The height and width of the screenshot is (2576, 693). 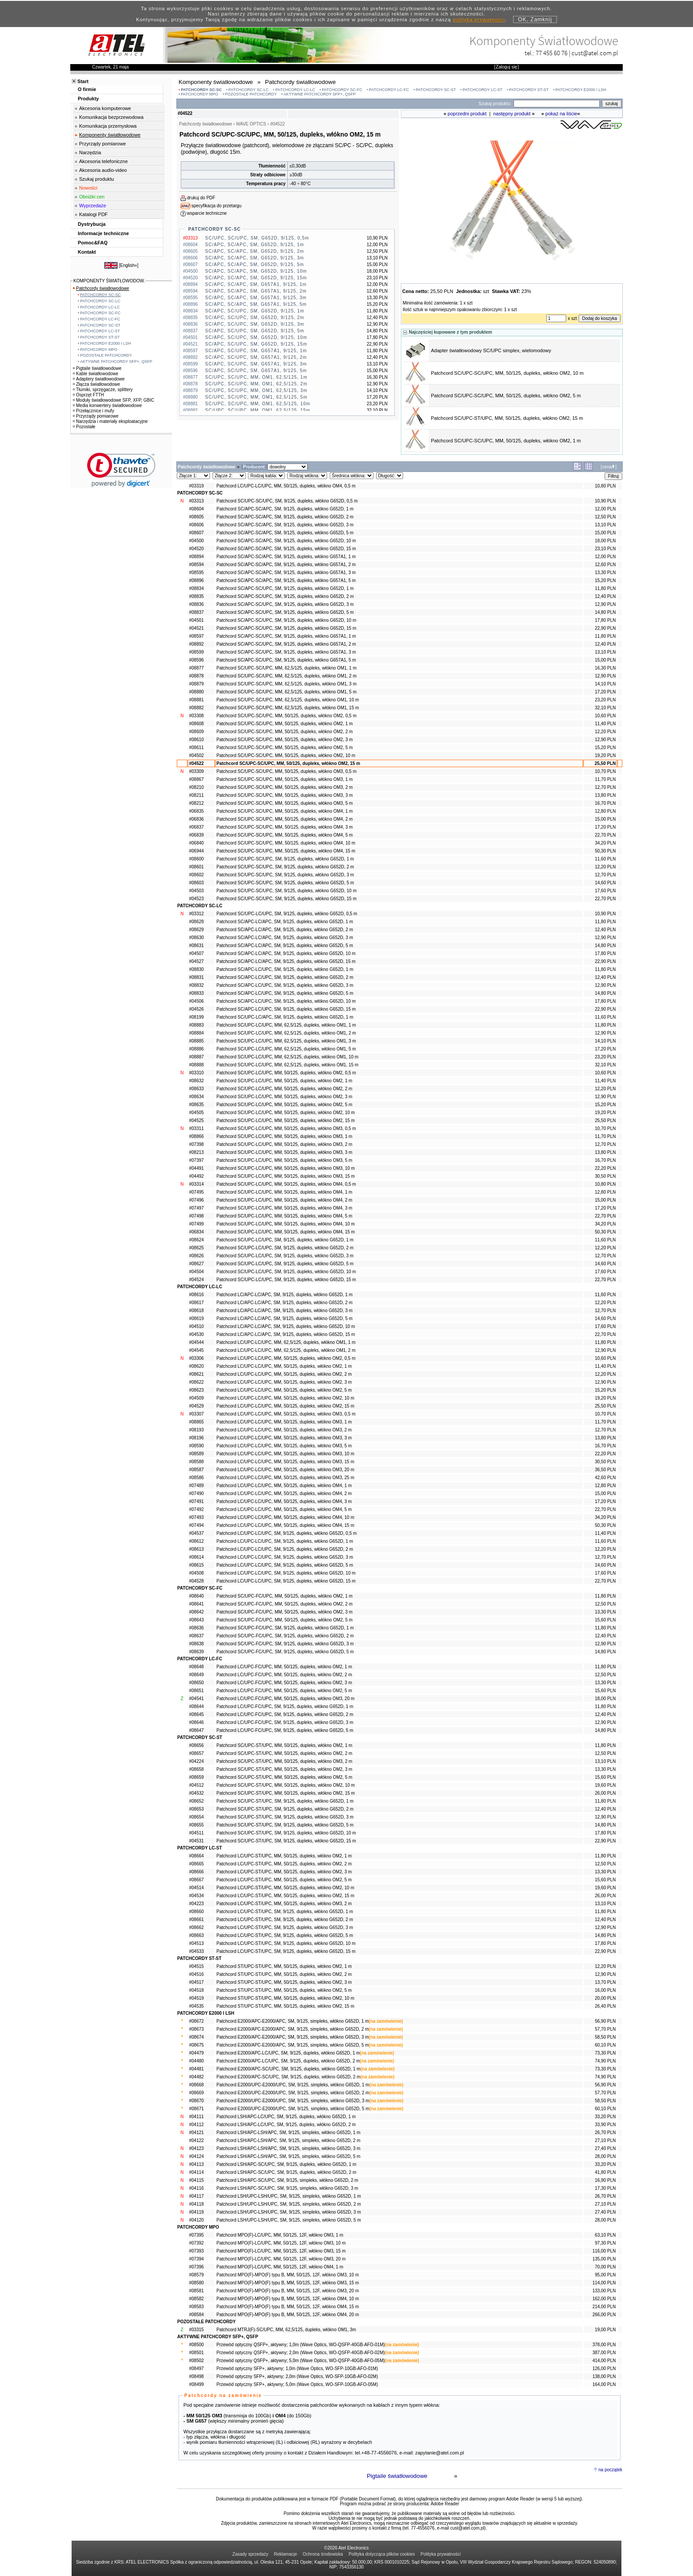 I want to click on SC/APC, SC/APC, SM, G652D, 9/125, 3m, so click(x=254, y=257).